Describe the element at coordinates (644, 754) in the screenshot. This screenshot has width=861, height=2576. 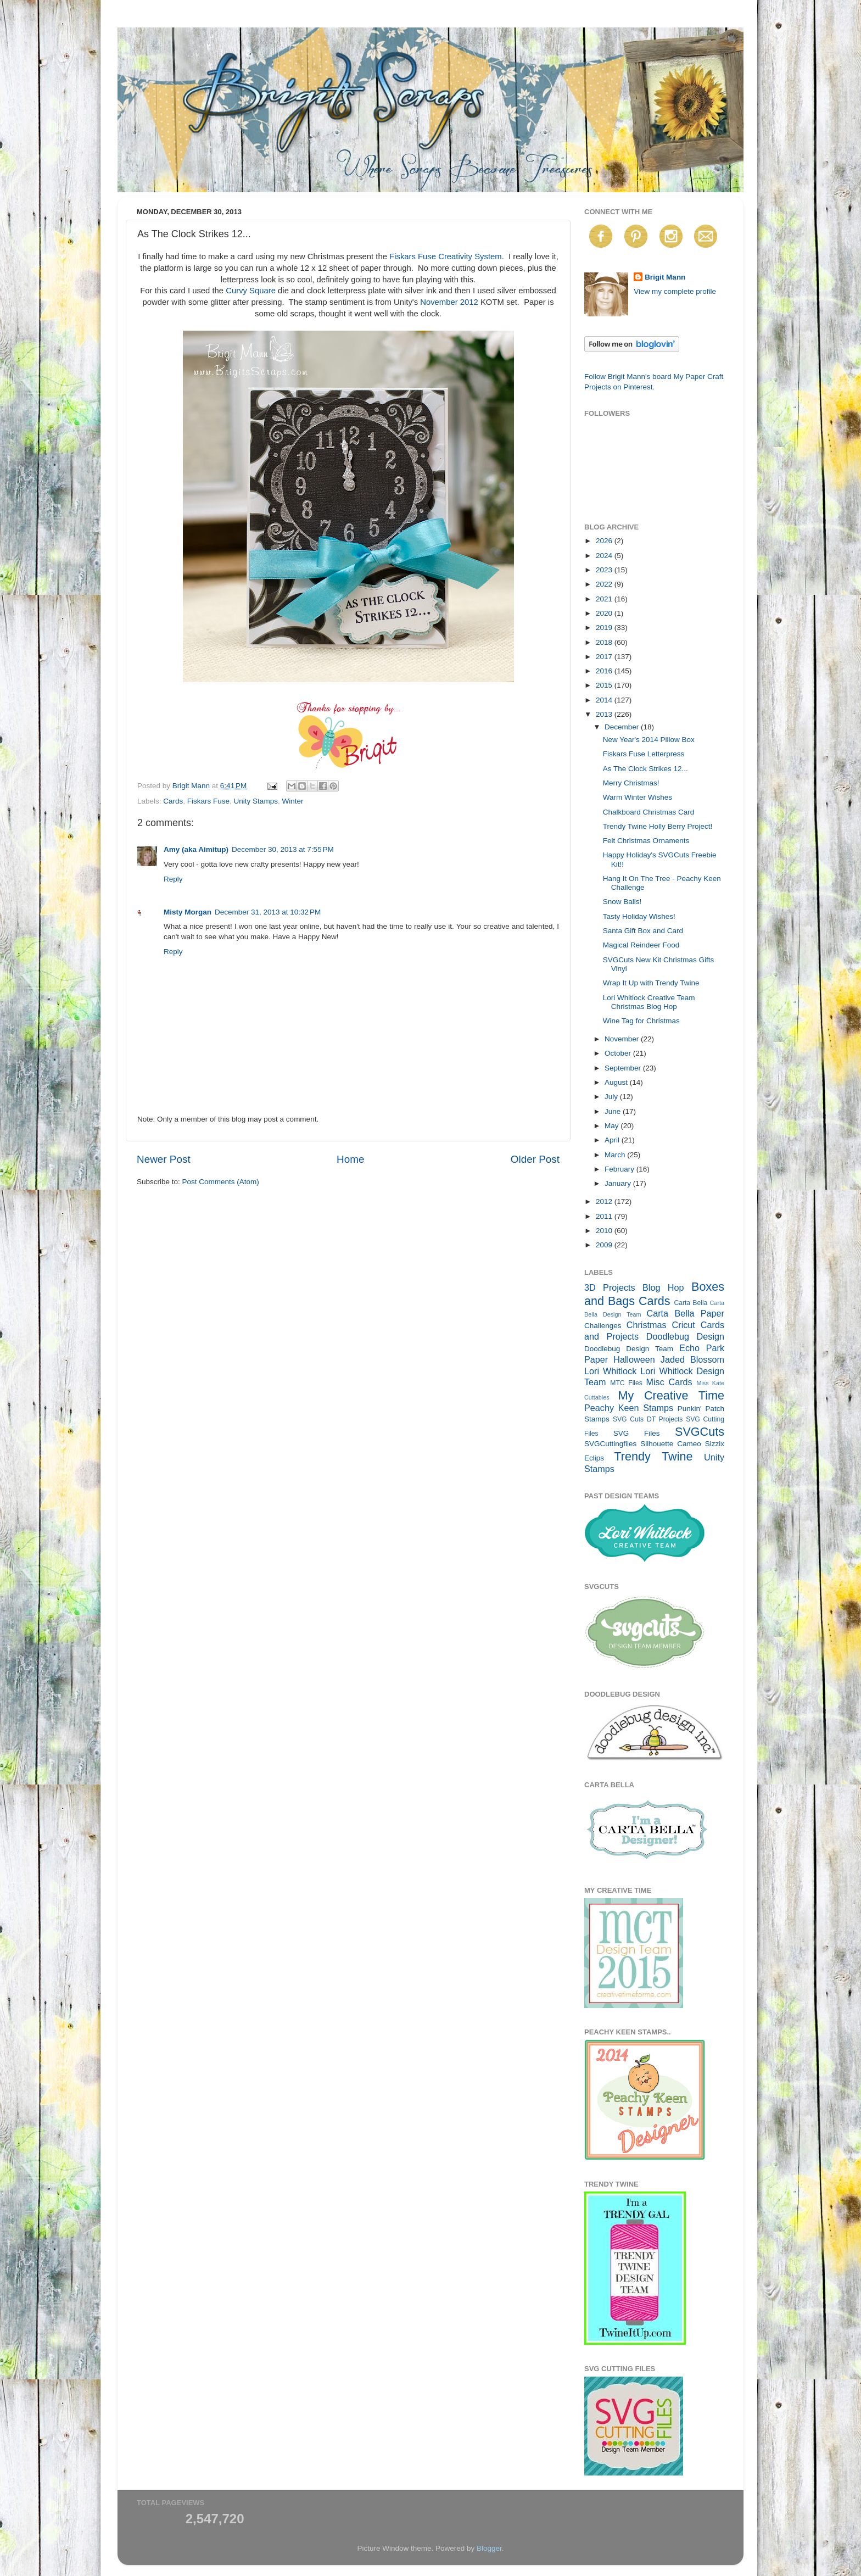
I see `Fiskars Fuse Letterpress` at that location.